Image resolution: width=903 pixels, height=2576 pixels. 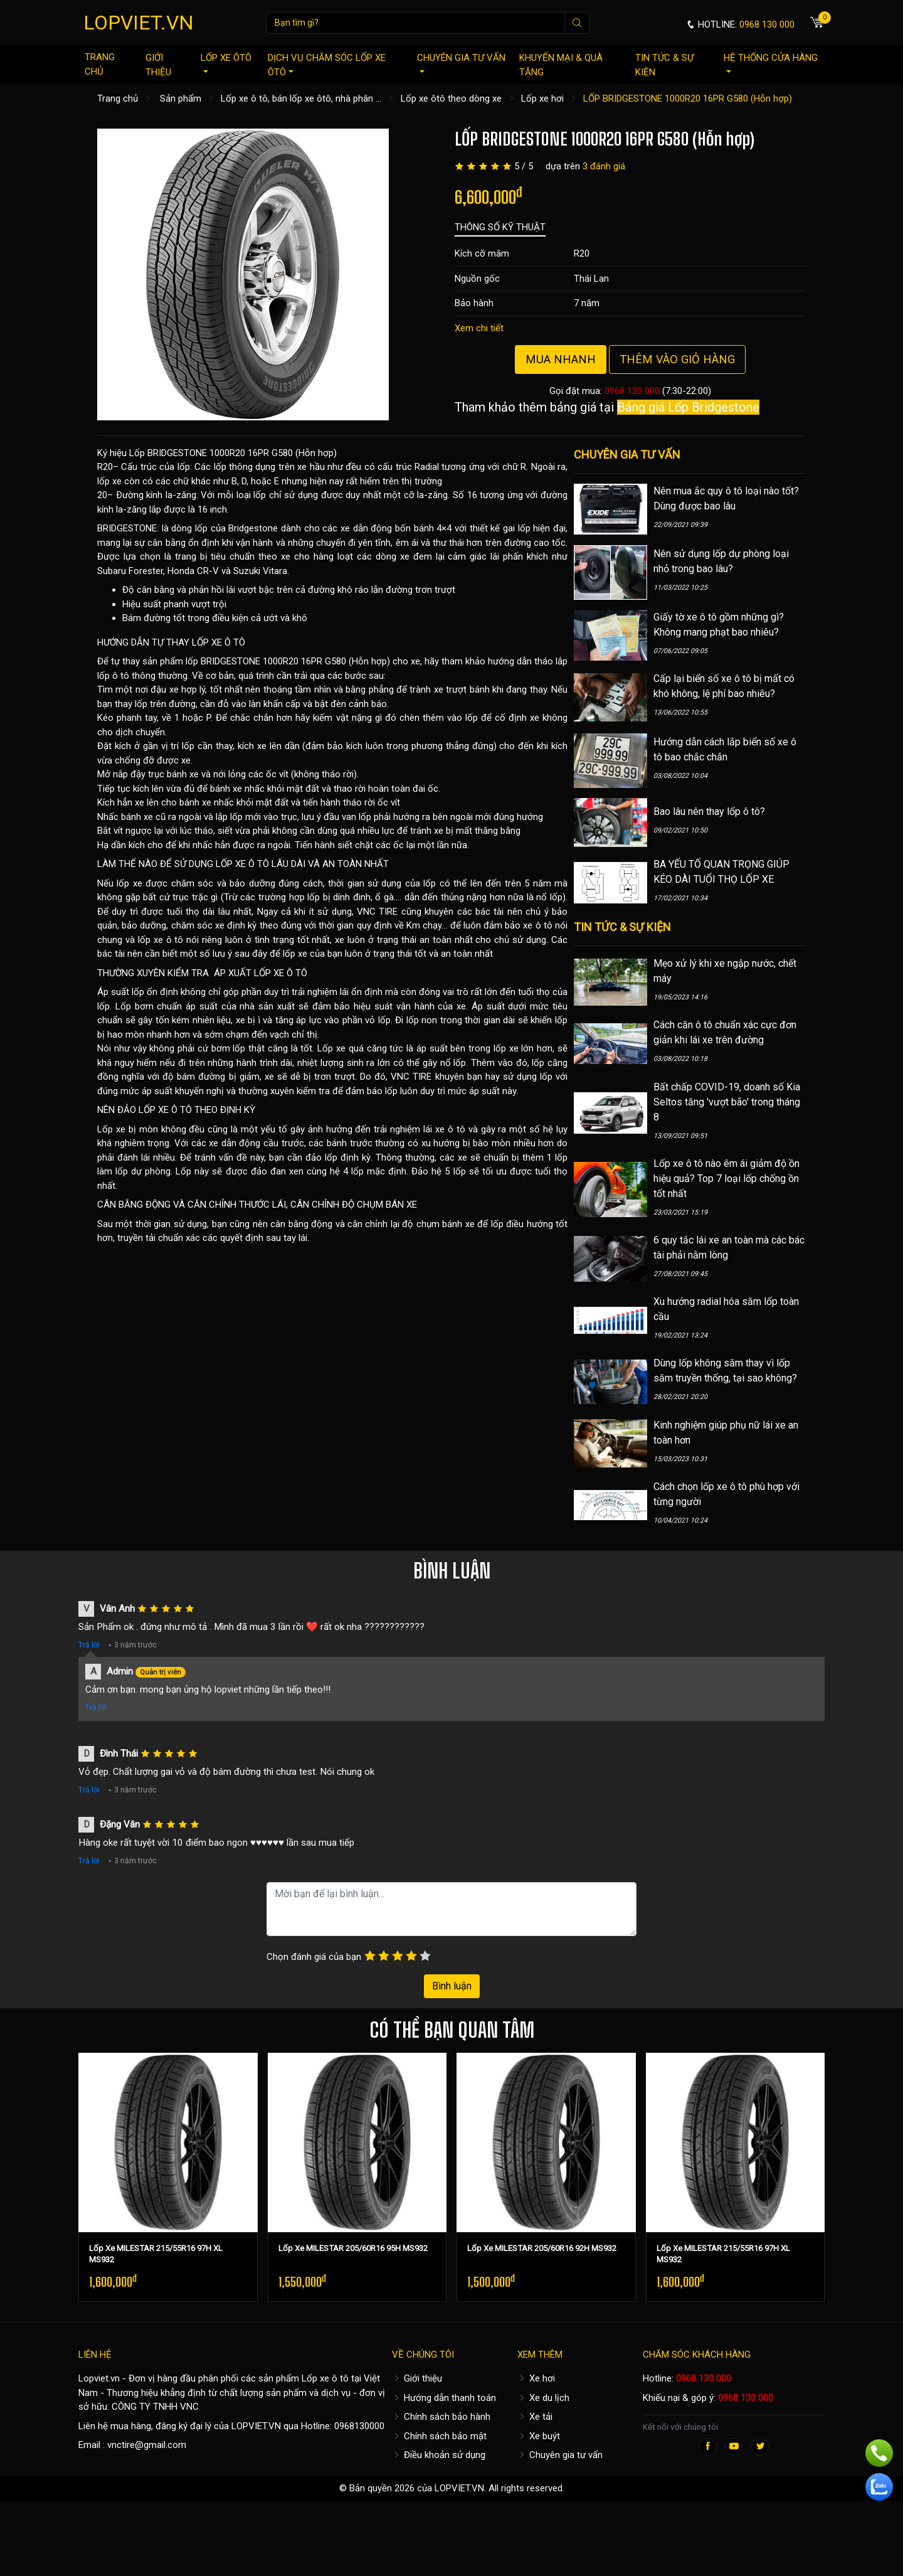 I want to click on Xem chi tiết, so click(x=479, y=328).